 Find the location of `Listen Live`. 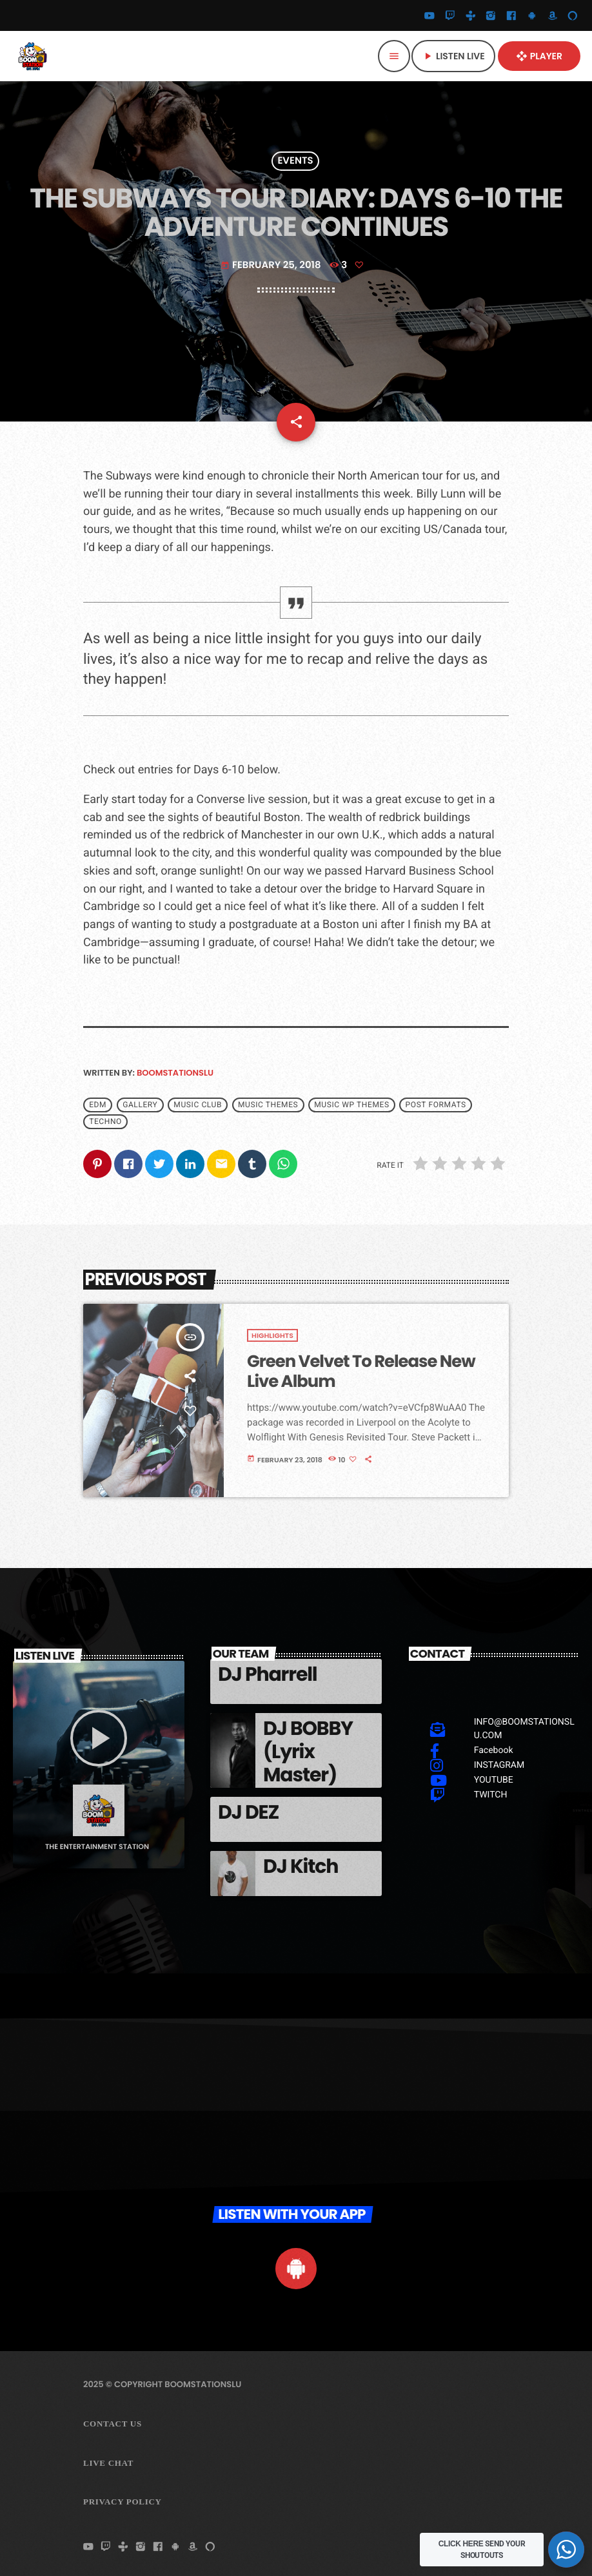

Listen Live is located at coordinates (453, 56).